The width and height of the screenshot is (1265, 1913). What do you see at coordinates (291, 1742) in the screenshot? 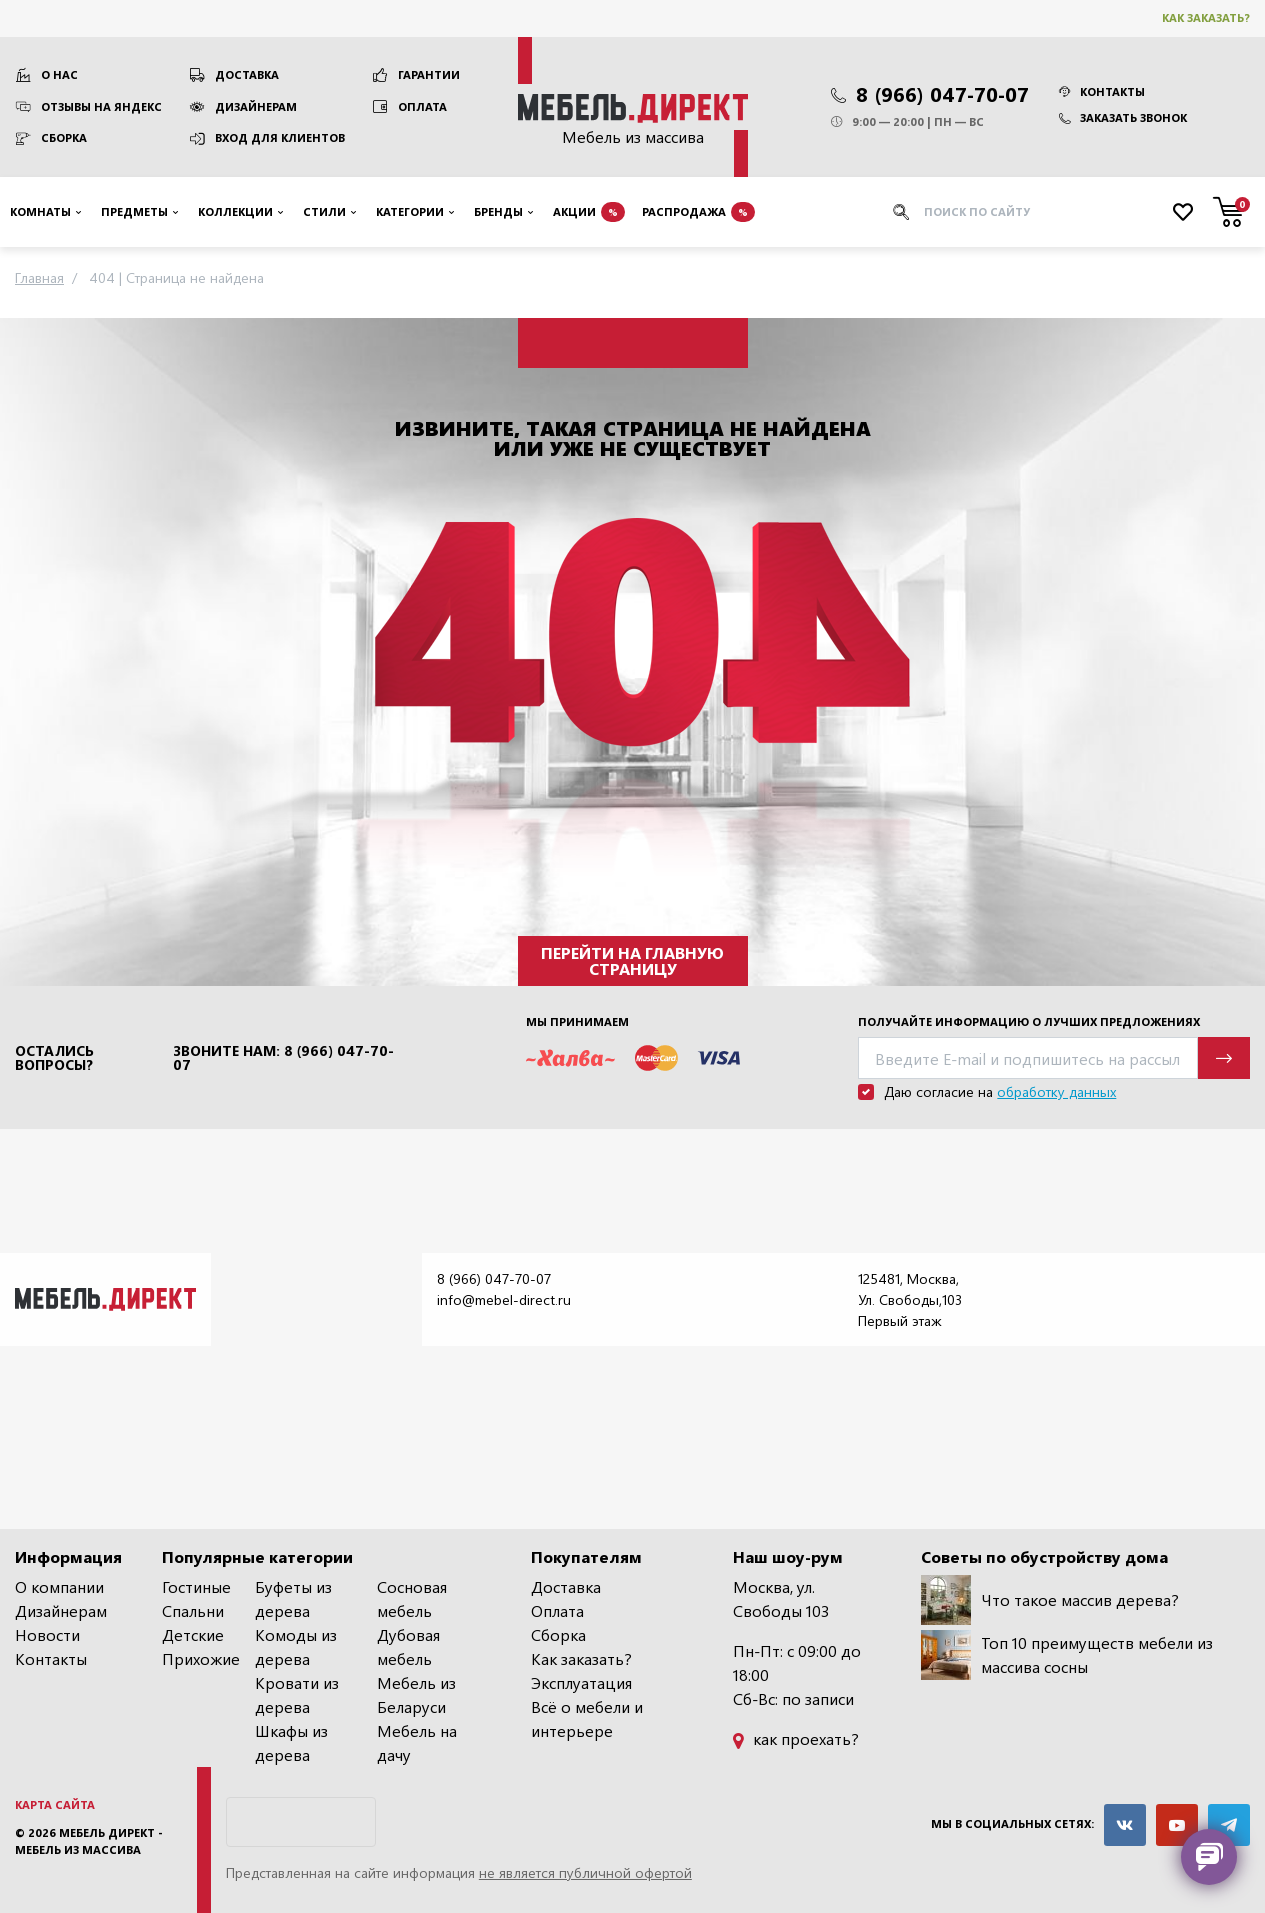
I see `Шкафы из дерева` at bounding box center [291, 1742].